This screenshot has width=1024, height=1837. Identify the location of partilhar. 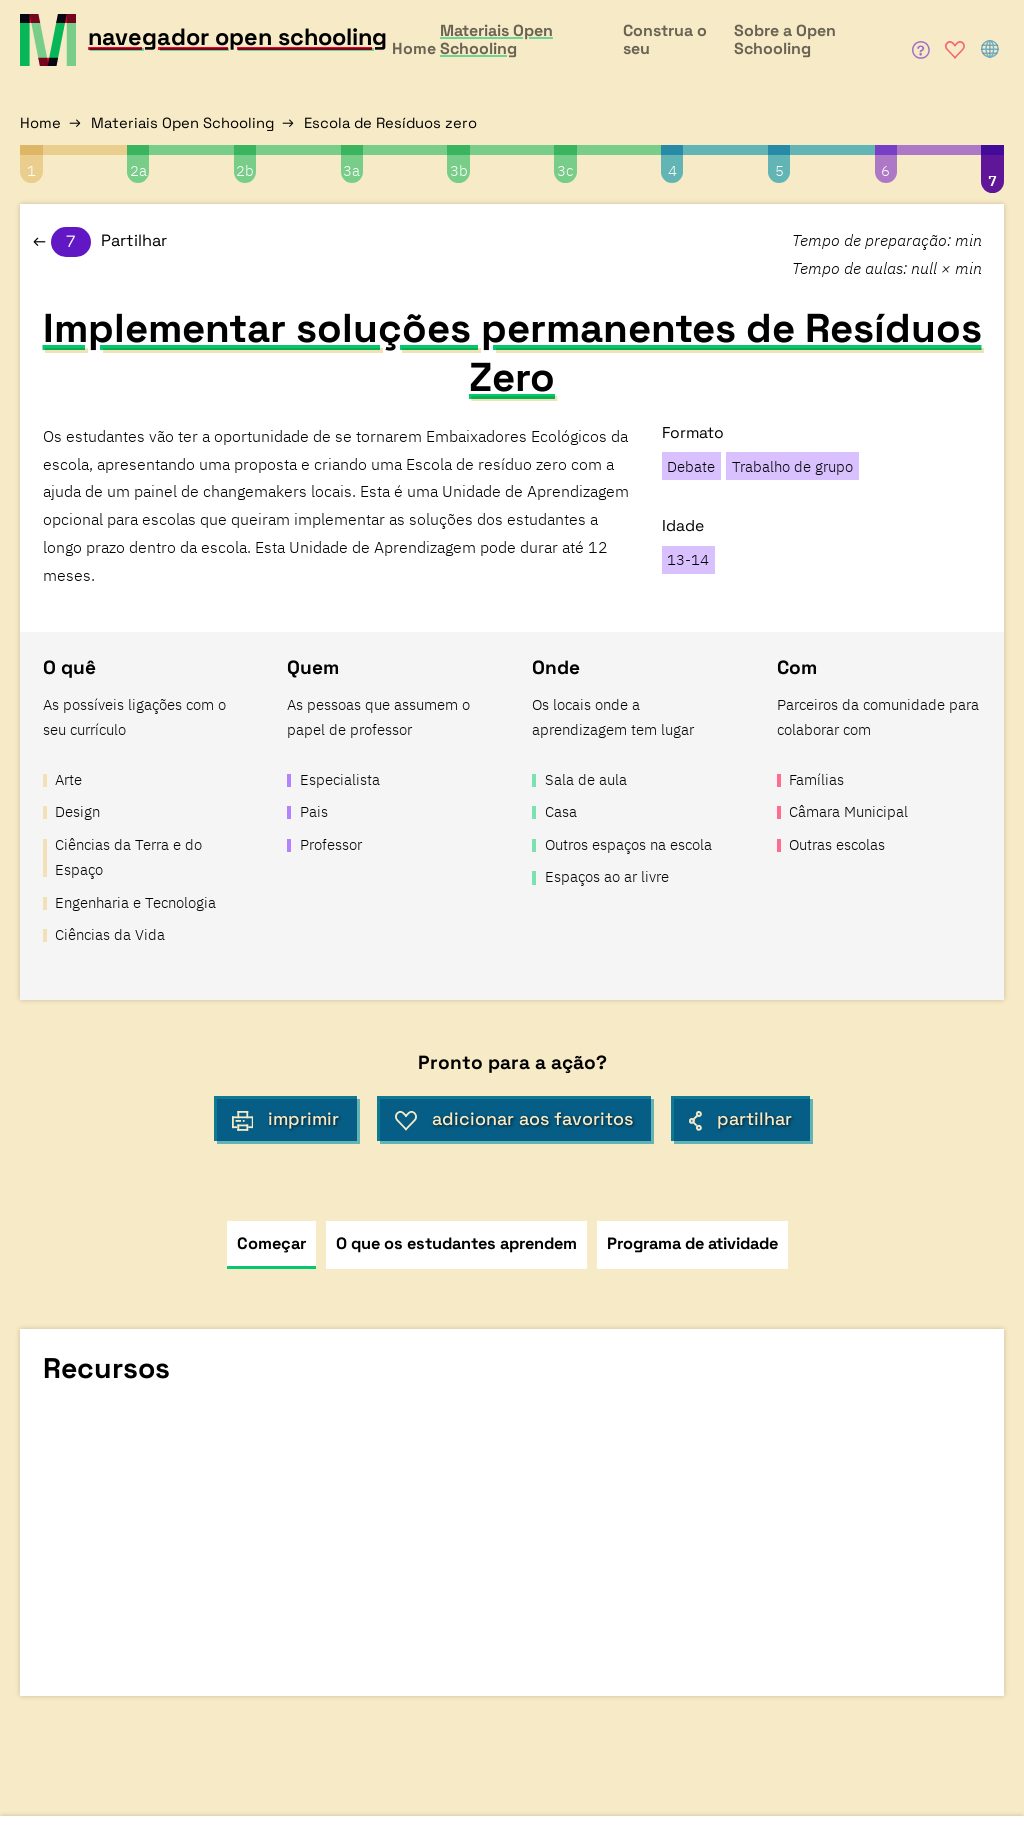
(740, 1119).